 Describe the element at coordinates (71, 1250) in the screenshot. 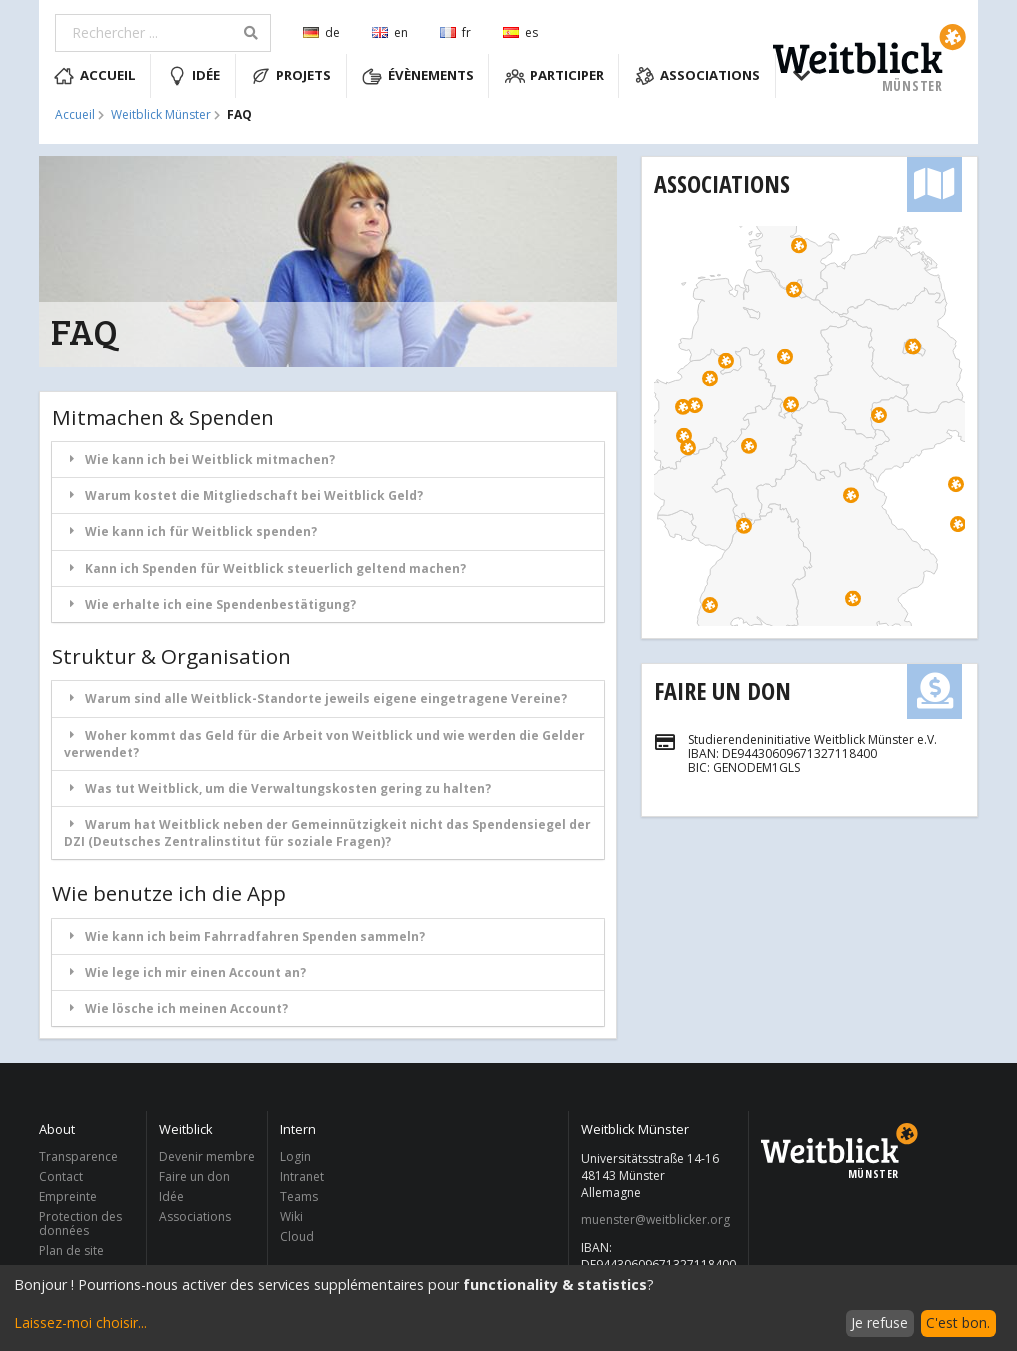

I see `Plan de site` at that location.